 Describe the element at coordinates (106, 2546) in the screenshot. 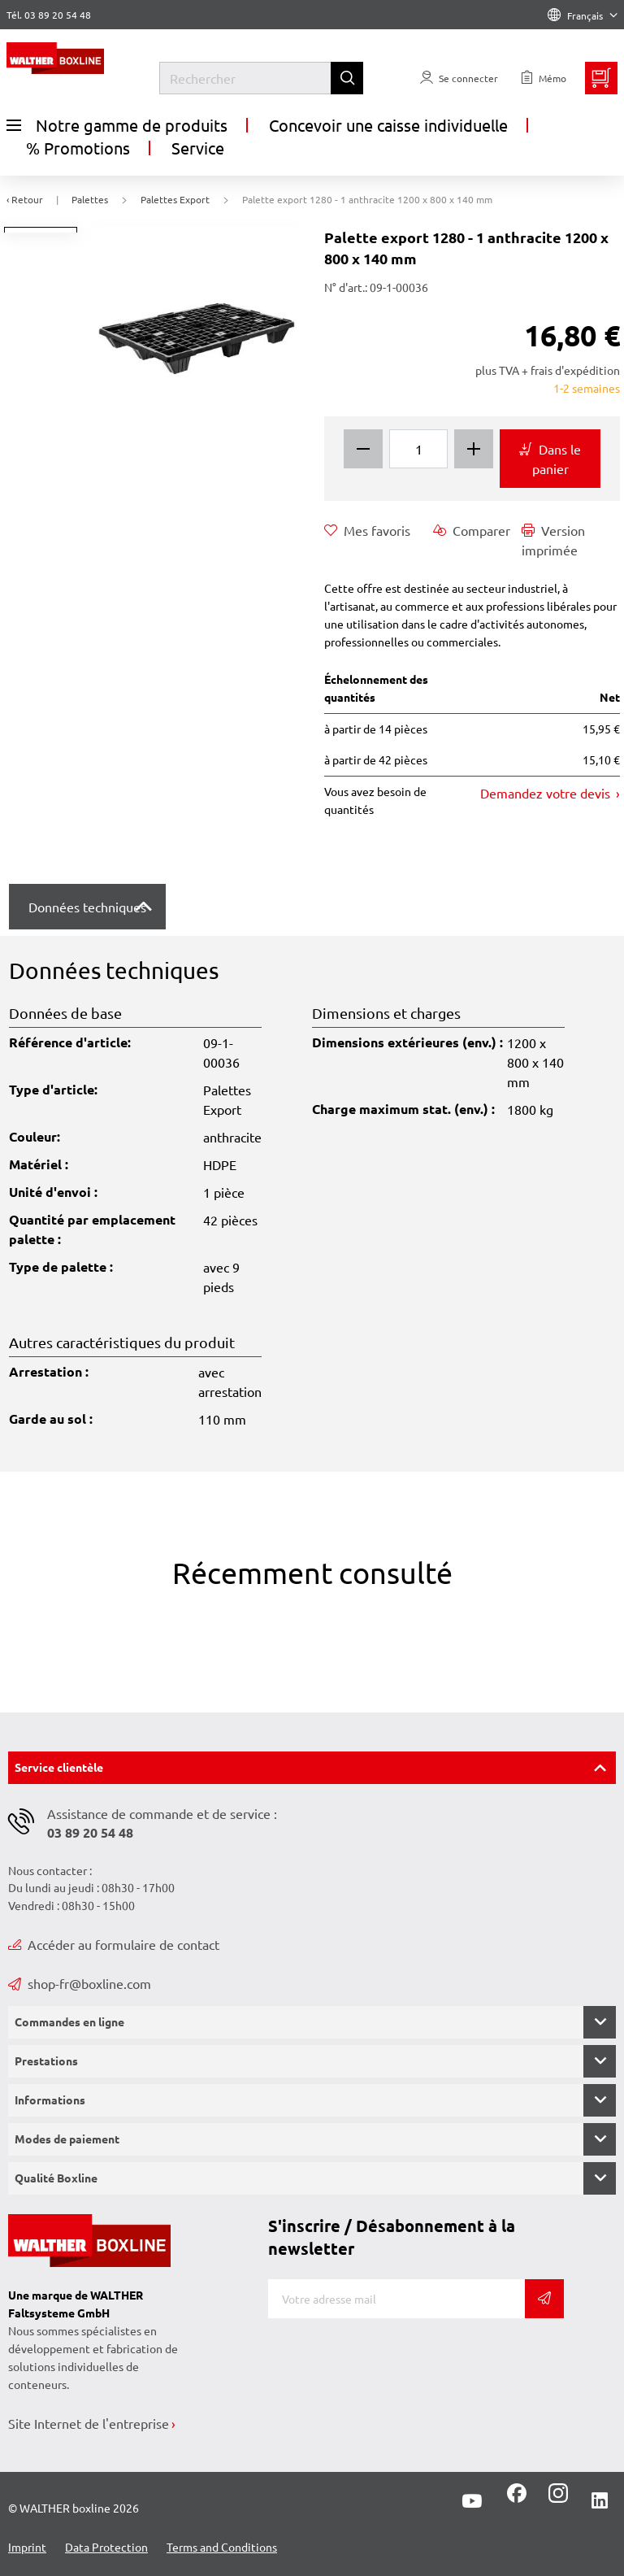

I see `Data Protection` at that location.